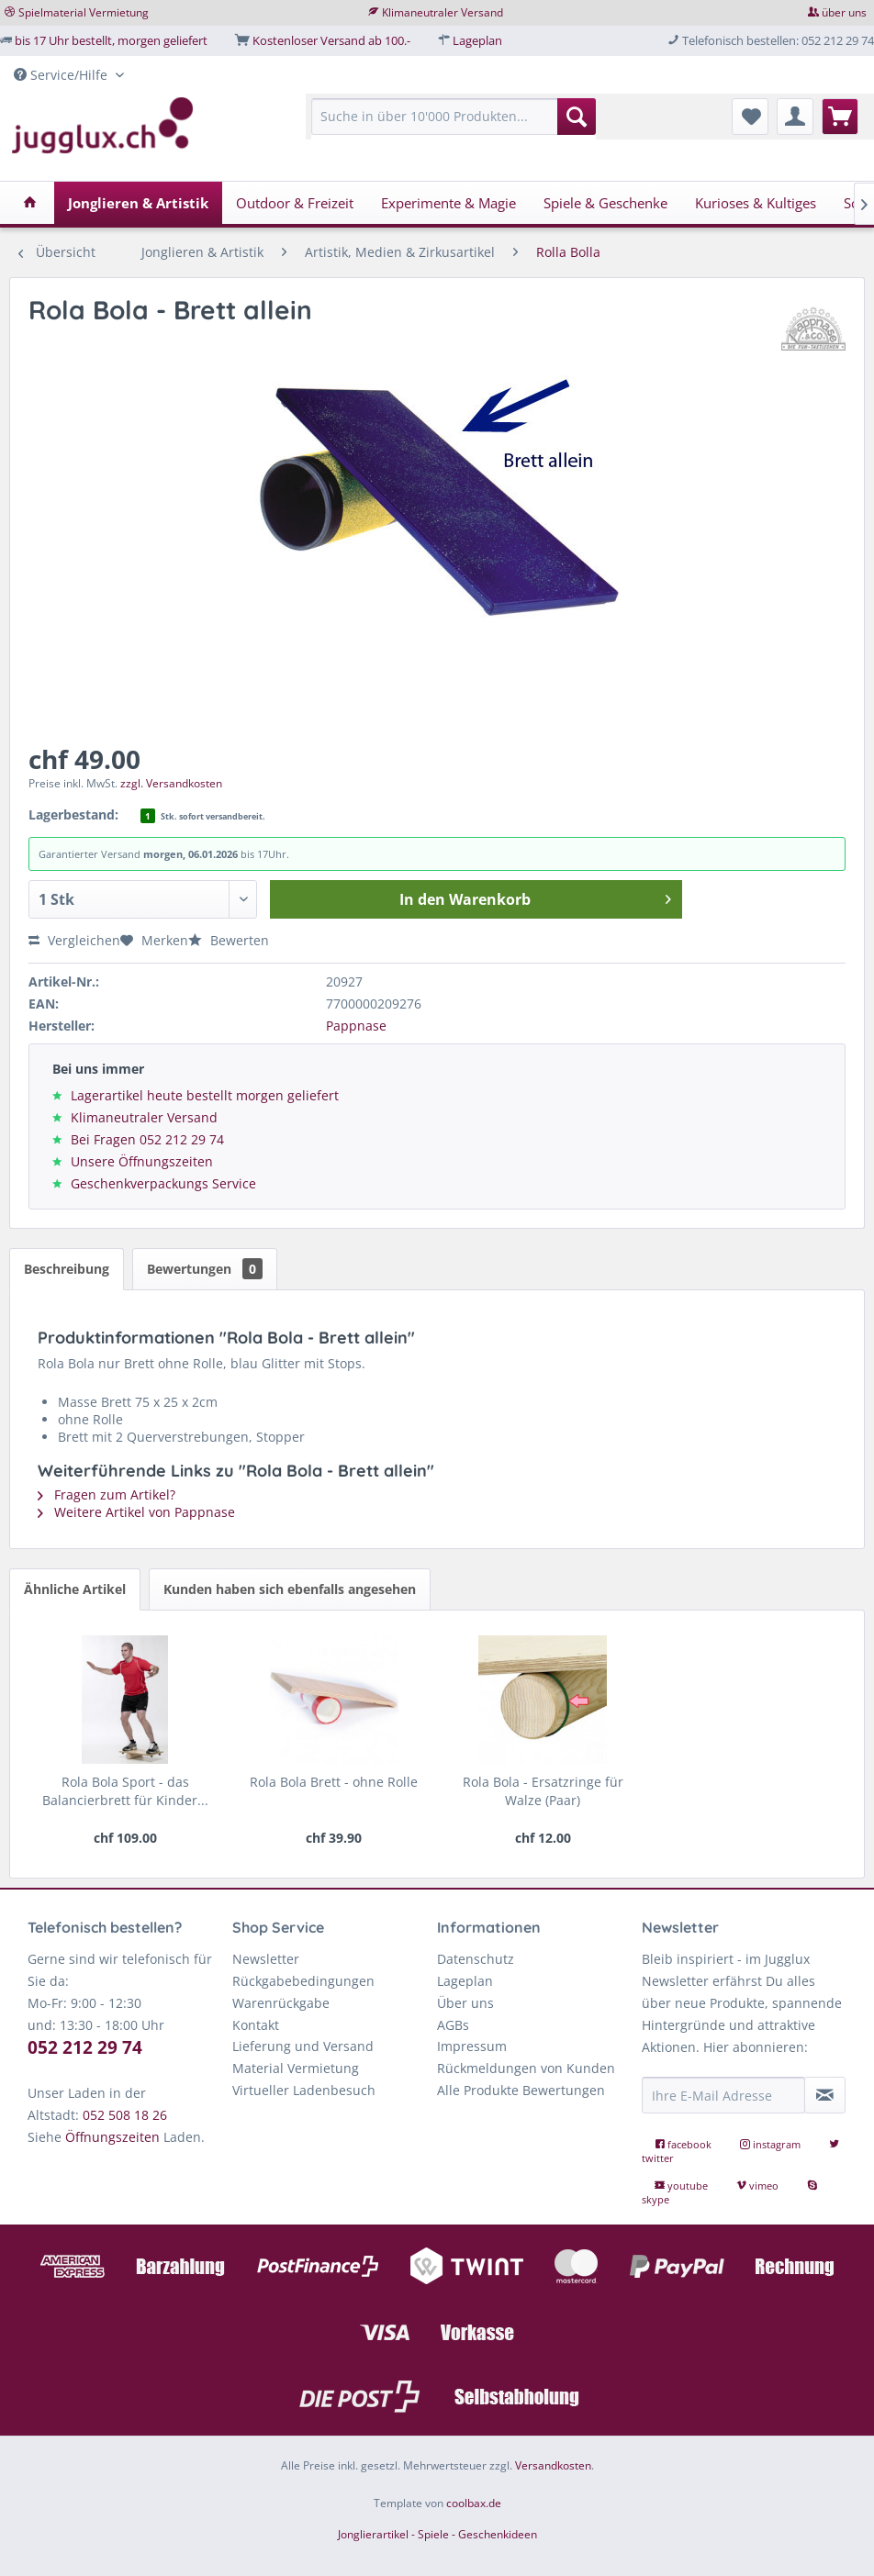  Describe the element at coordinates (448, 203) in the screenshot. I see `[Experimente & Magie]` at that location.